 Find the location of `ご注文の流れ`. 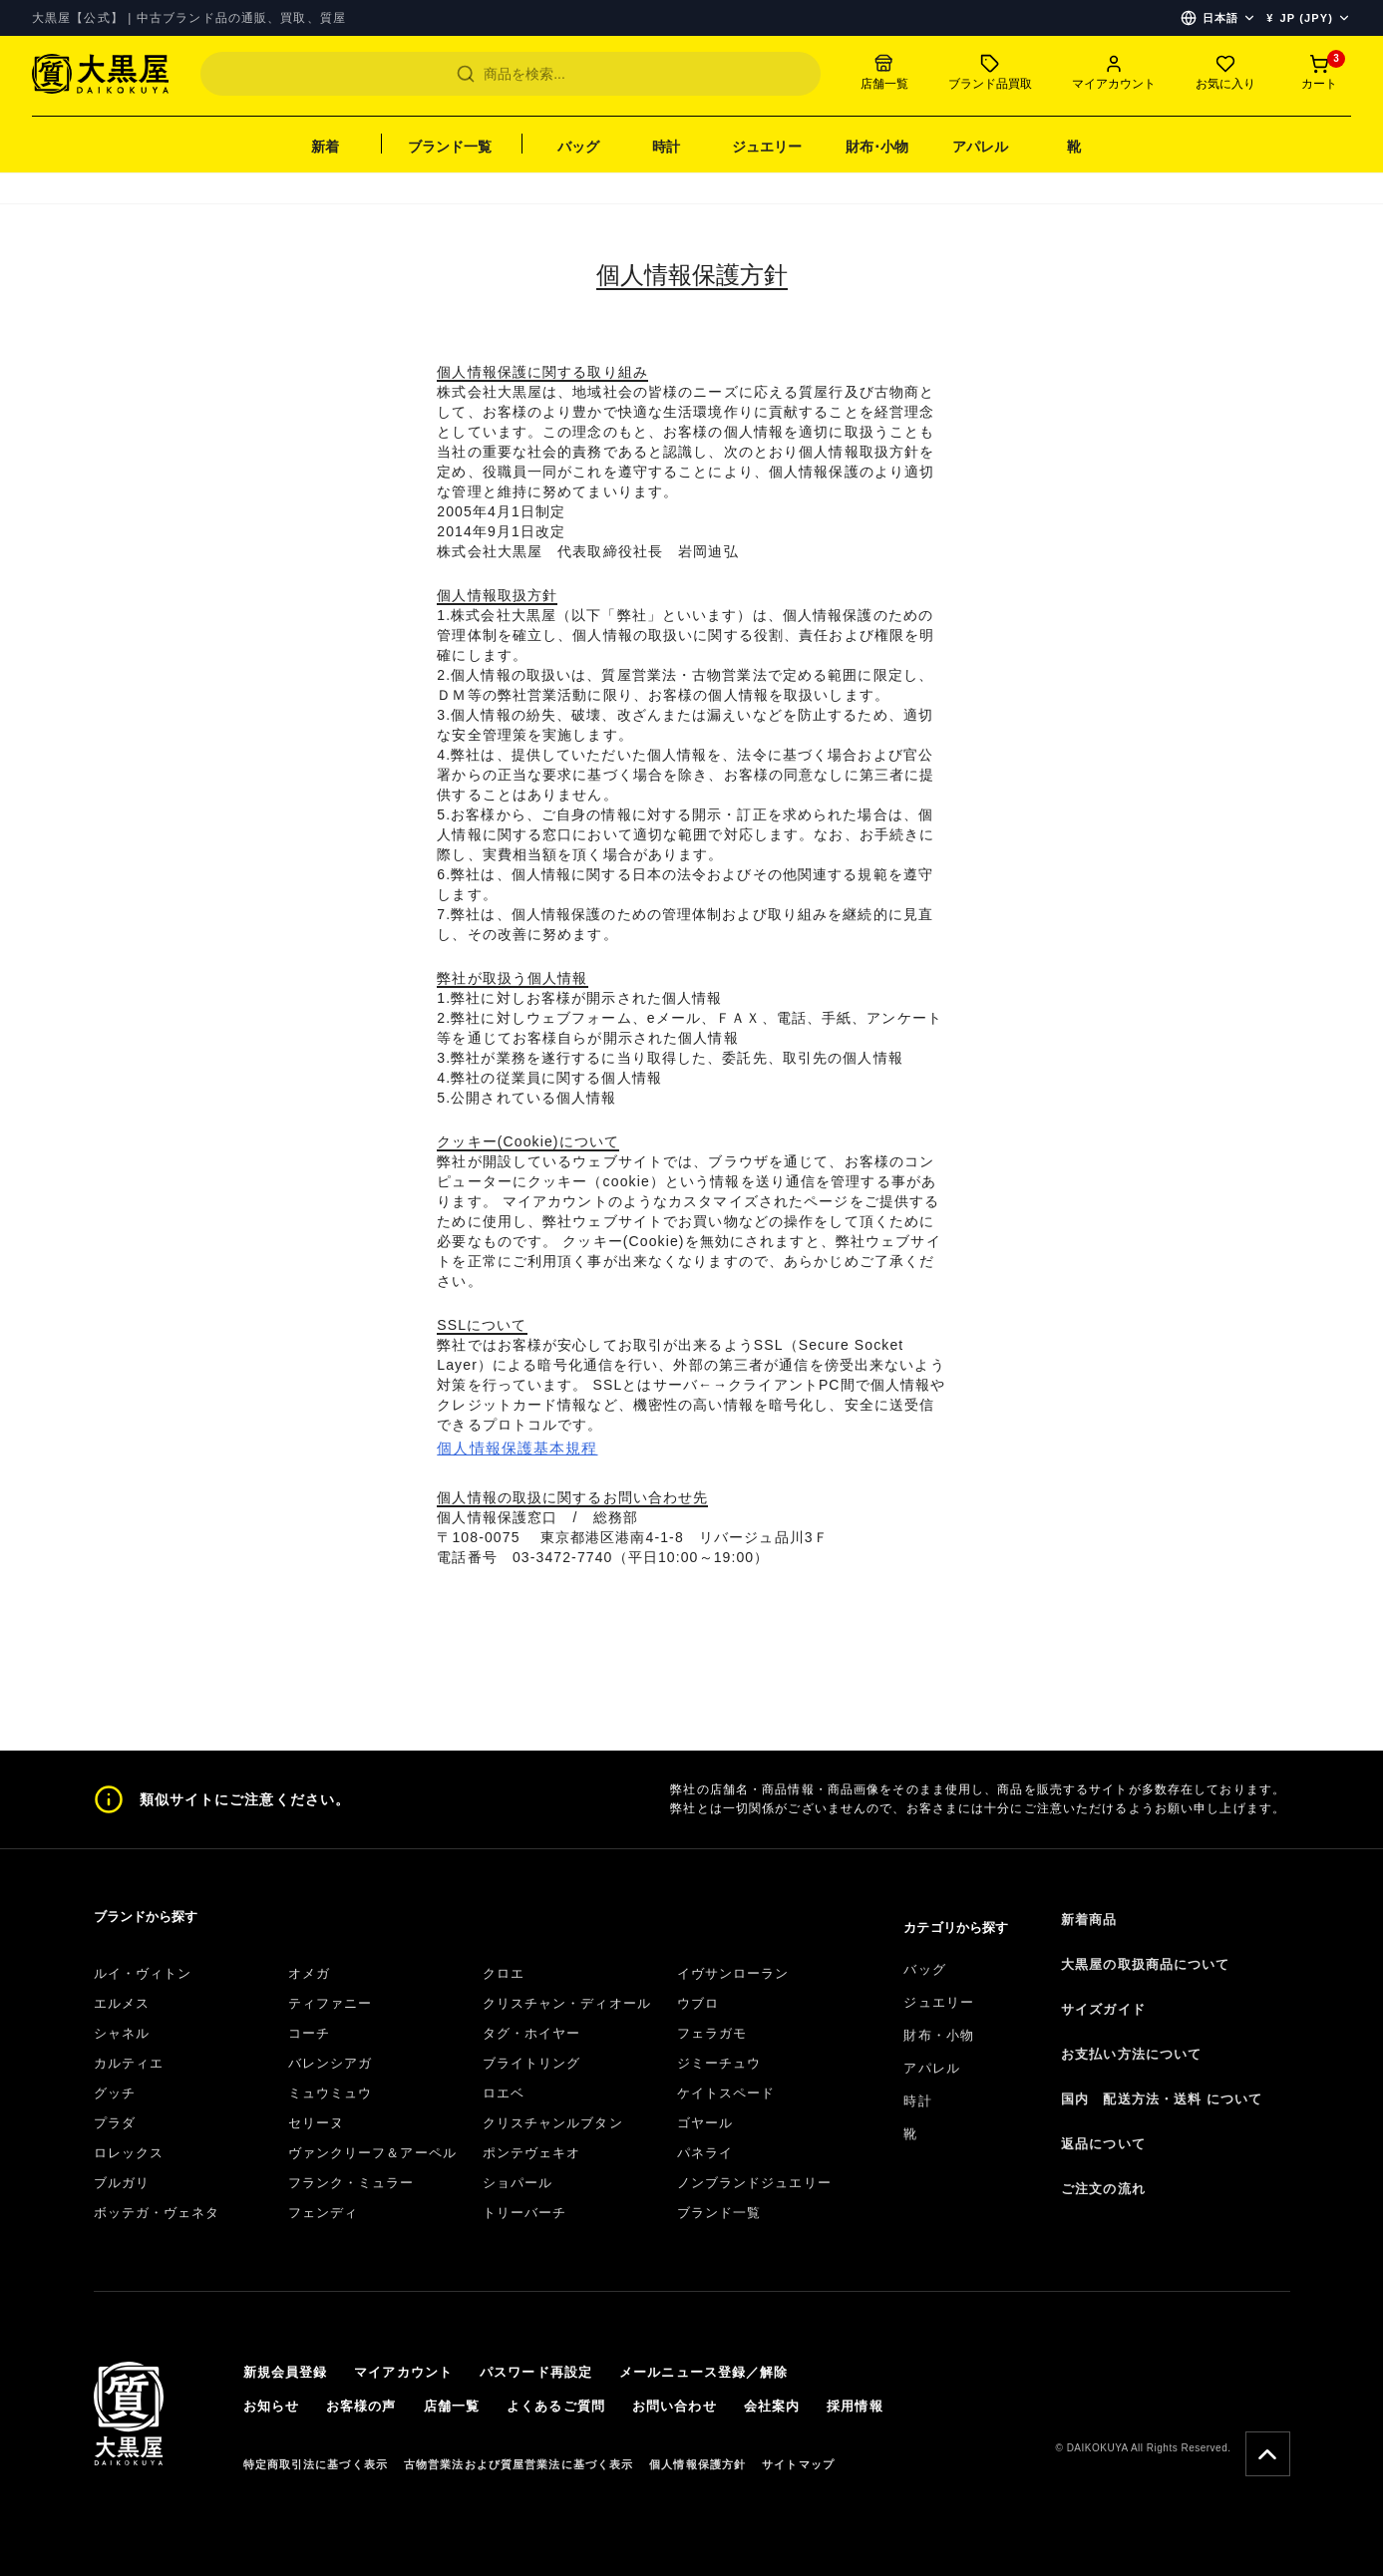

ご注文の流れ is located at coordinates (1103, 2188).